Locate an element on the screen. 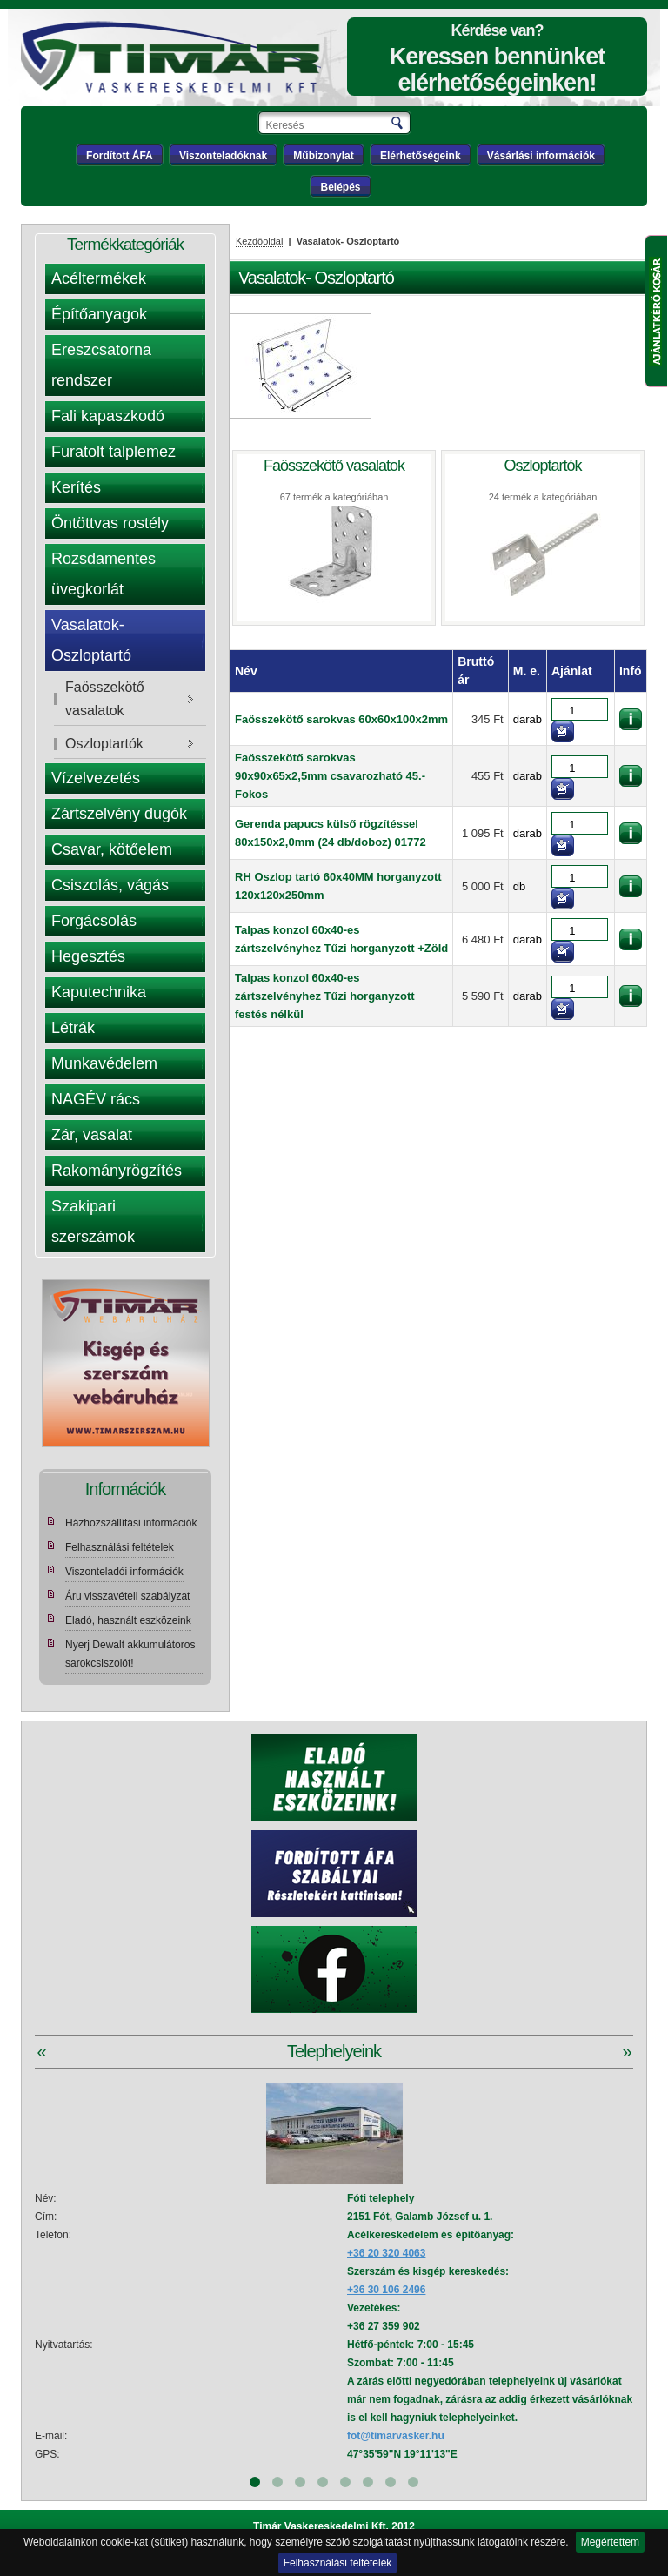 The image size is (668, 2576). Faösszekötő sarokvas 90x90x65x2,5mm csavarozható 45.-Fokos is located at coordinates (330, 776).